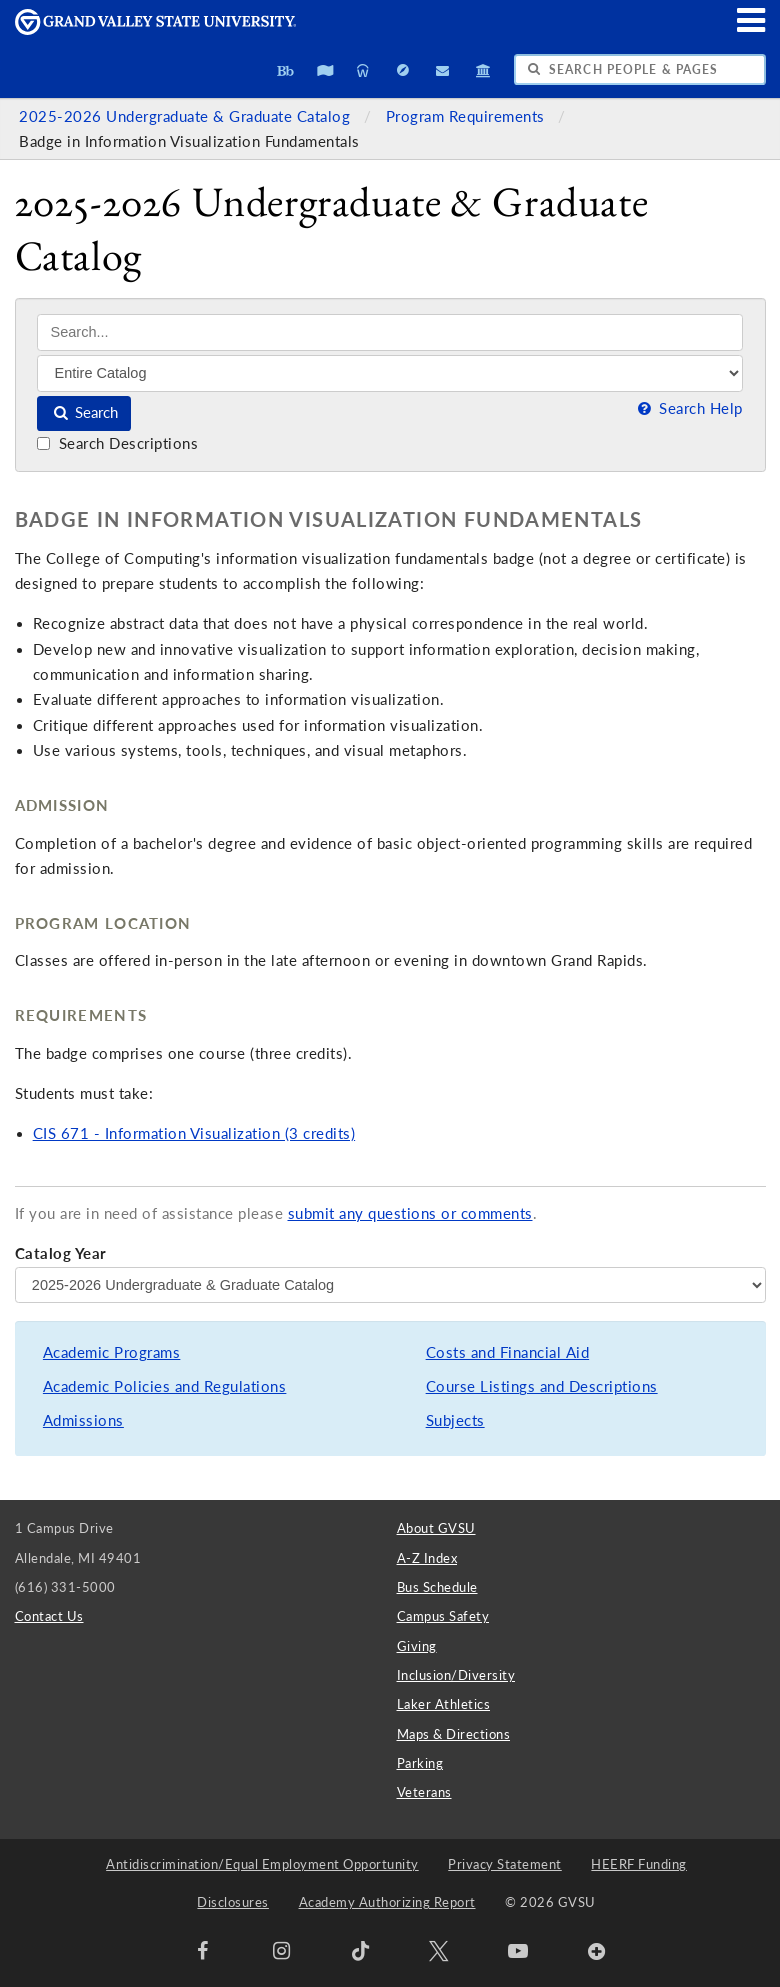  What do you see at coordinates (427, 1558) in the screenshot?
I see `A-Z Index` at bounding box center [427, 1558].